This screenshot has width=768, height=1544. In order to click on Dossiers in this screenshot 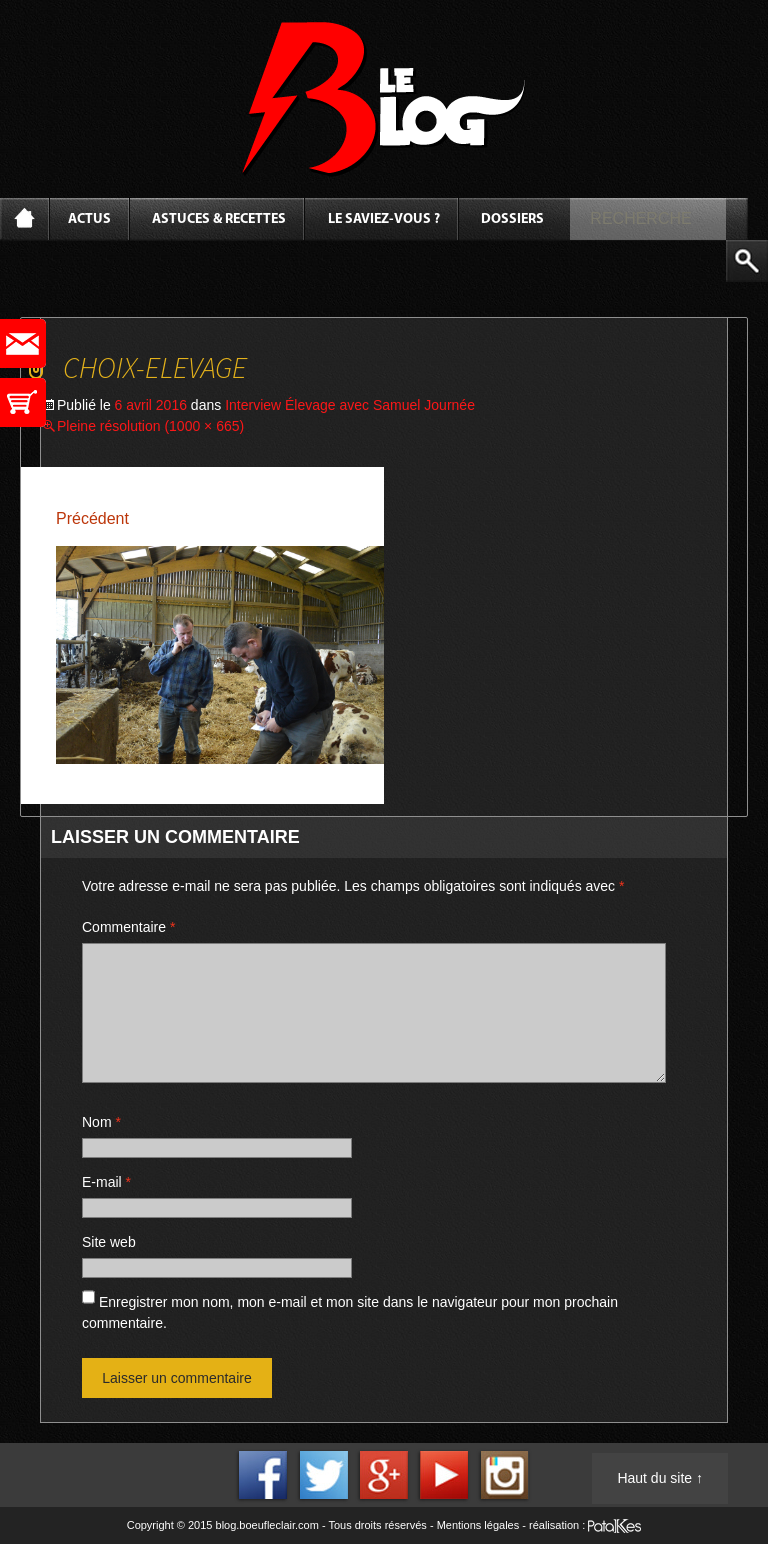, I will do `click(512, 219)`.